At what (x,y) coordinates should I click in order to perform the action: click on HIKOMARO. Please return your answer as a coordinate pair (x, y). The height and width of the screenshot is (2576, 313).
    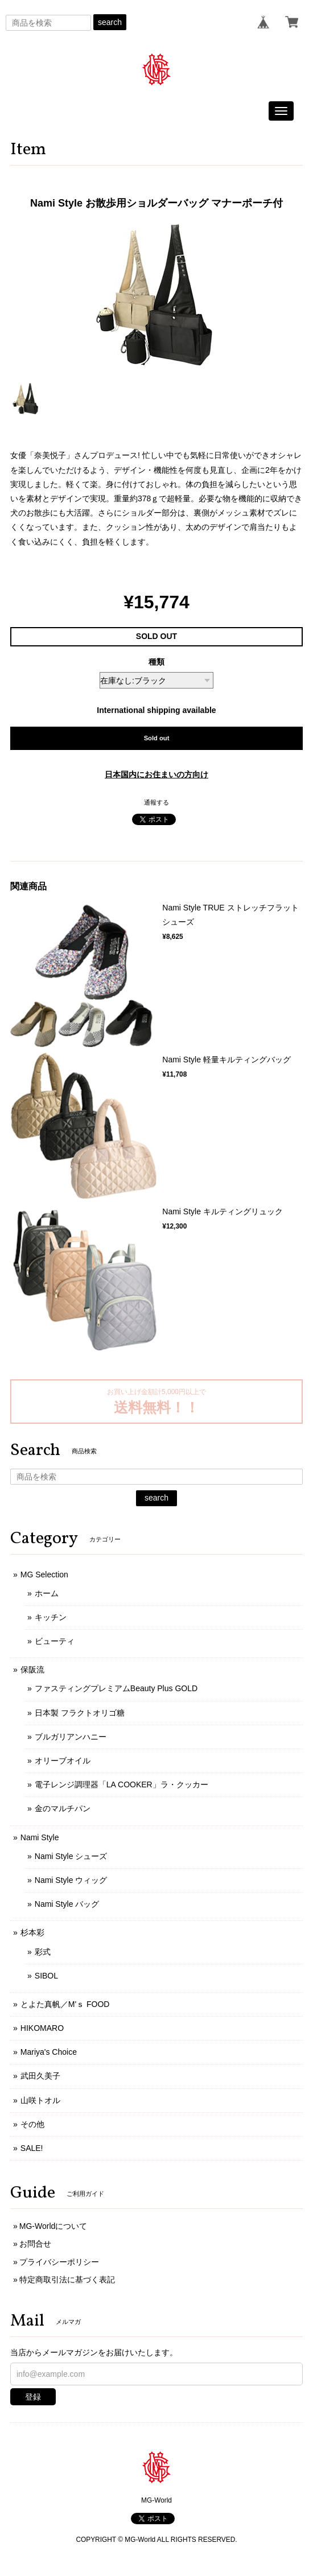
    Looking at the image, I should click on (42, 2028).